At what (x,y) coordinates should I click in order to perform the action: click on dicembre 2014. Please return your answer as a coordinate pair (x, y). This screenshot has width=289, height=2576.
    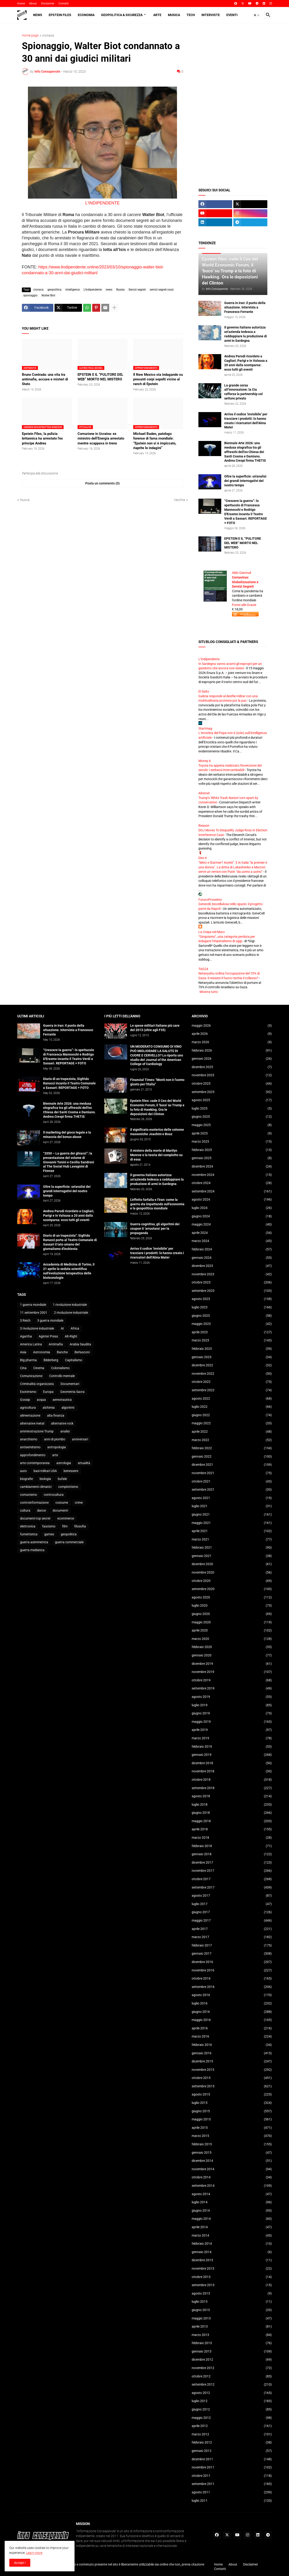
    Looking at the image, I should click on (232, 2161).